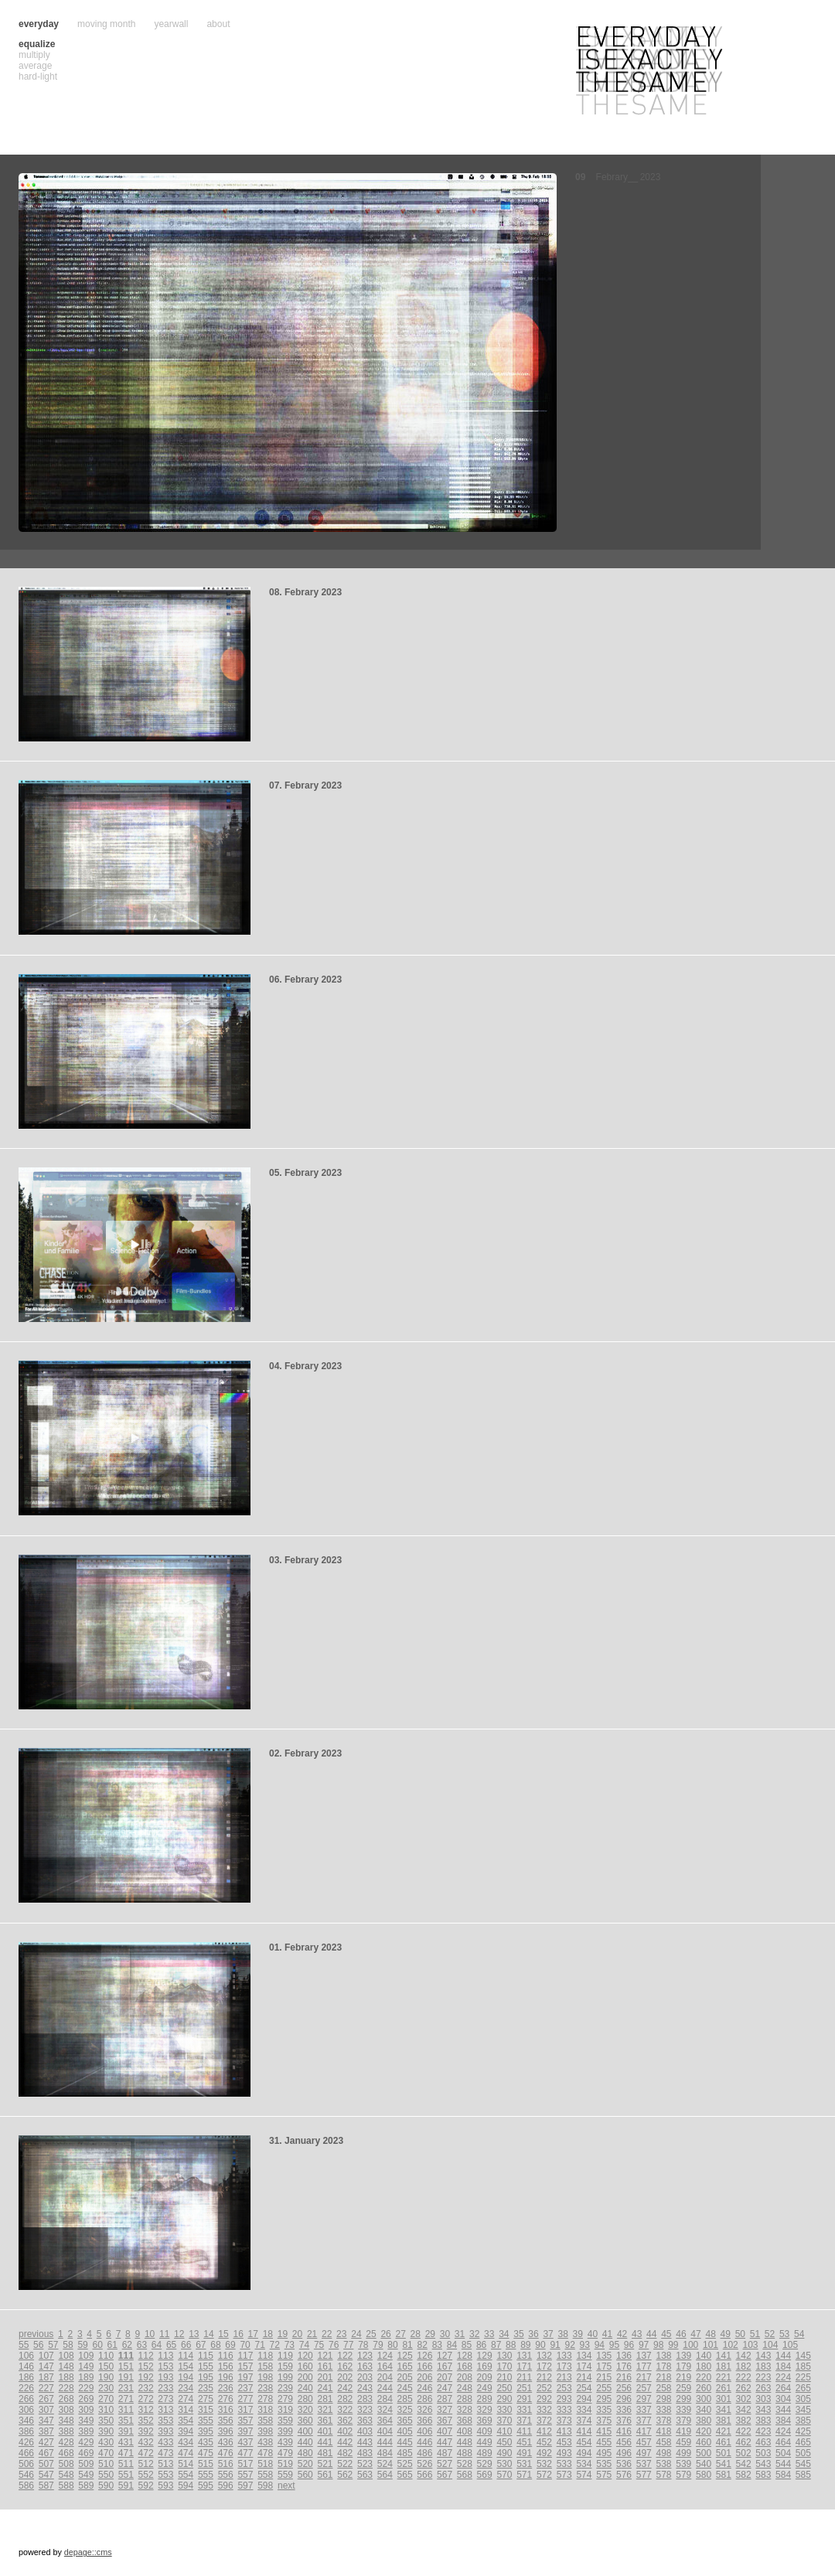 The image size is (835, 2576). I want to click on 147, so click(46, 2366).